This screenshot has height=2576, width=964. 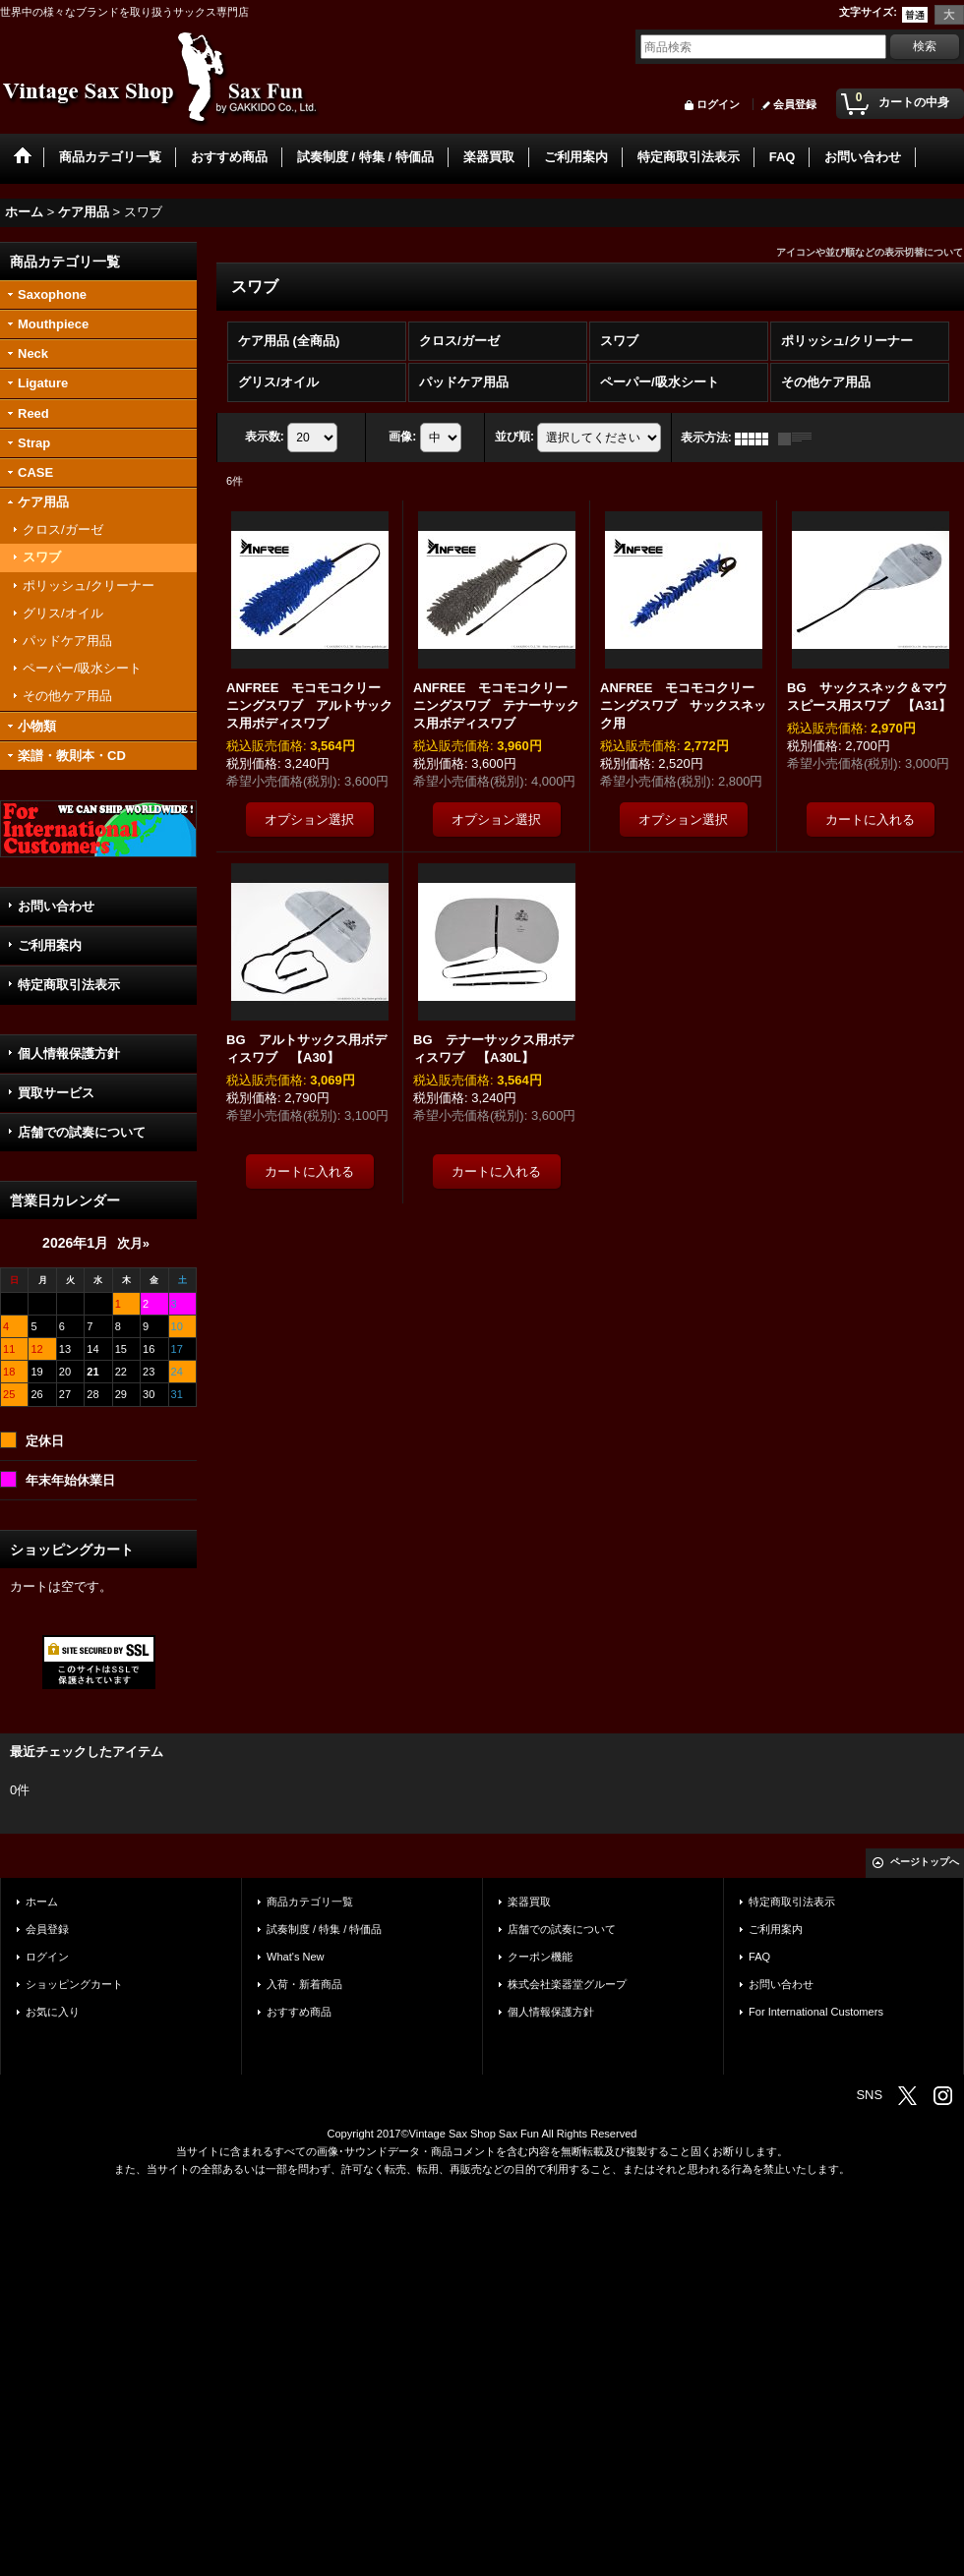 What do you see at coordinates (82, 1132) in the screenshot?
I see `店舗での試奏について` at bounding box center [82, 1132].